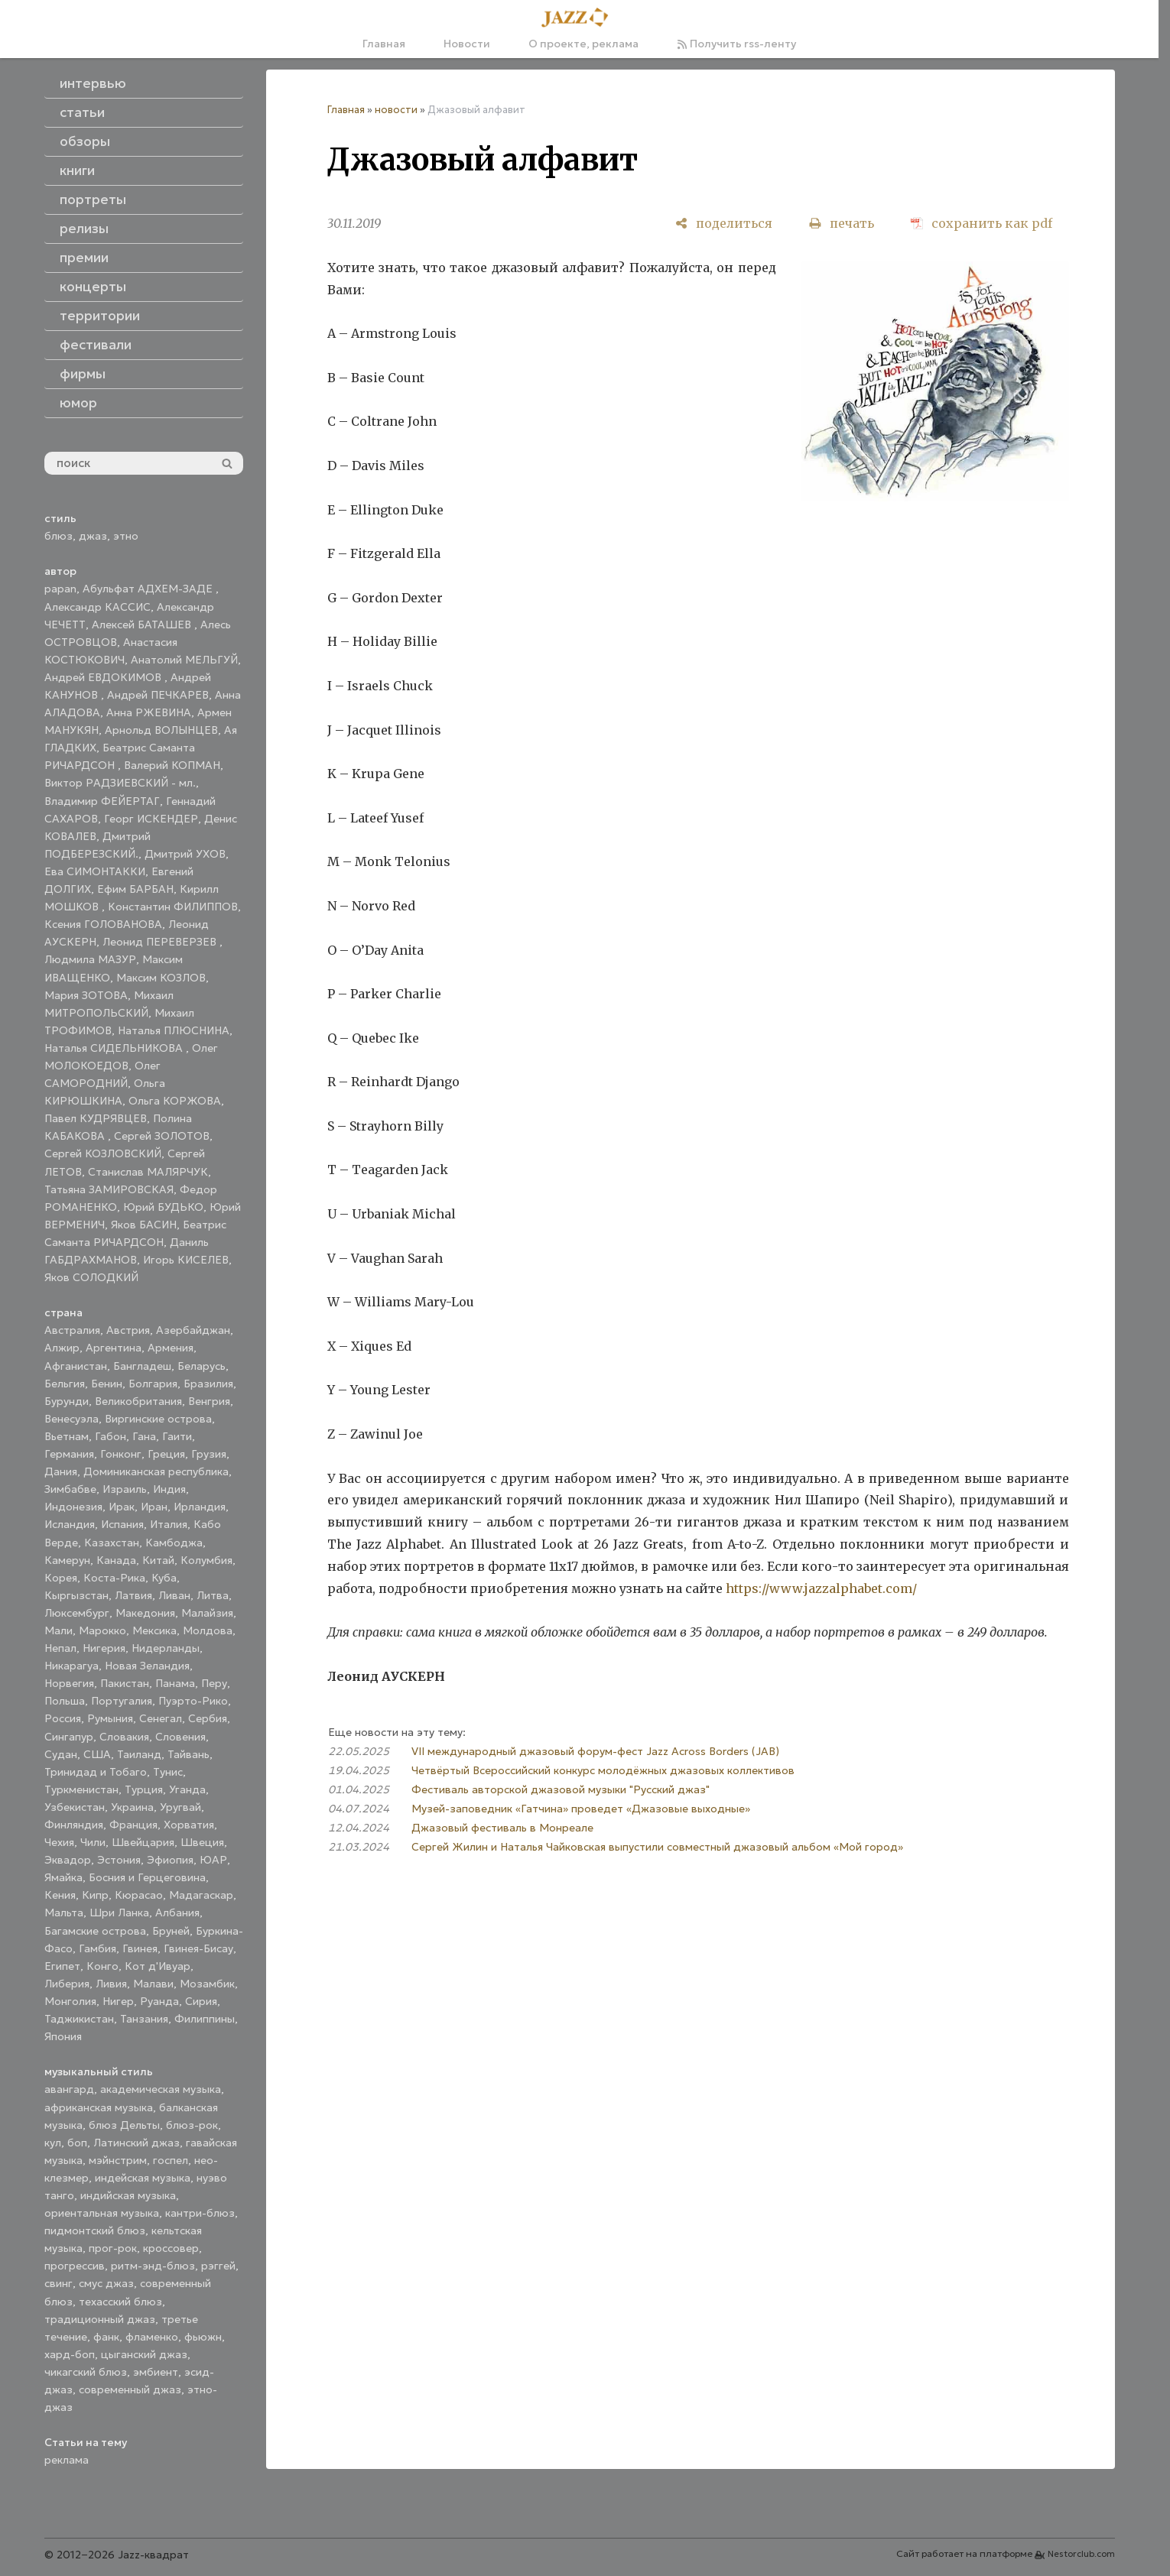  Describe the element at coordinates (187, 1789) in the screenshot. I see `Уганда` at that location.